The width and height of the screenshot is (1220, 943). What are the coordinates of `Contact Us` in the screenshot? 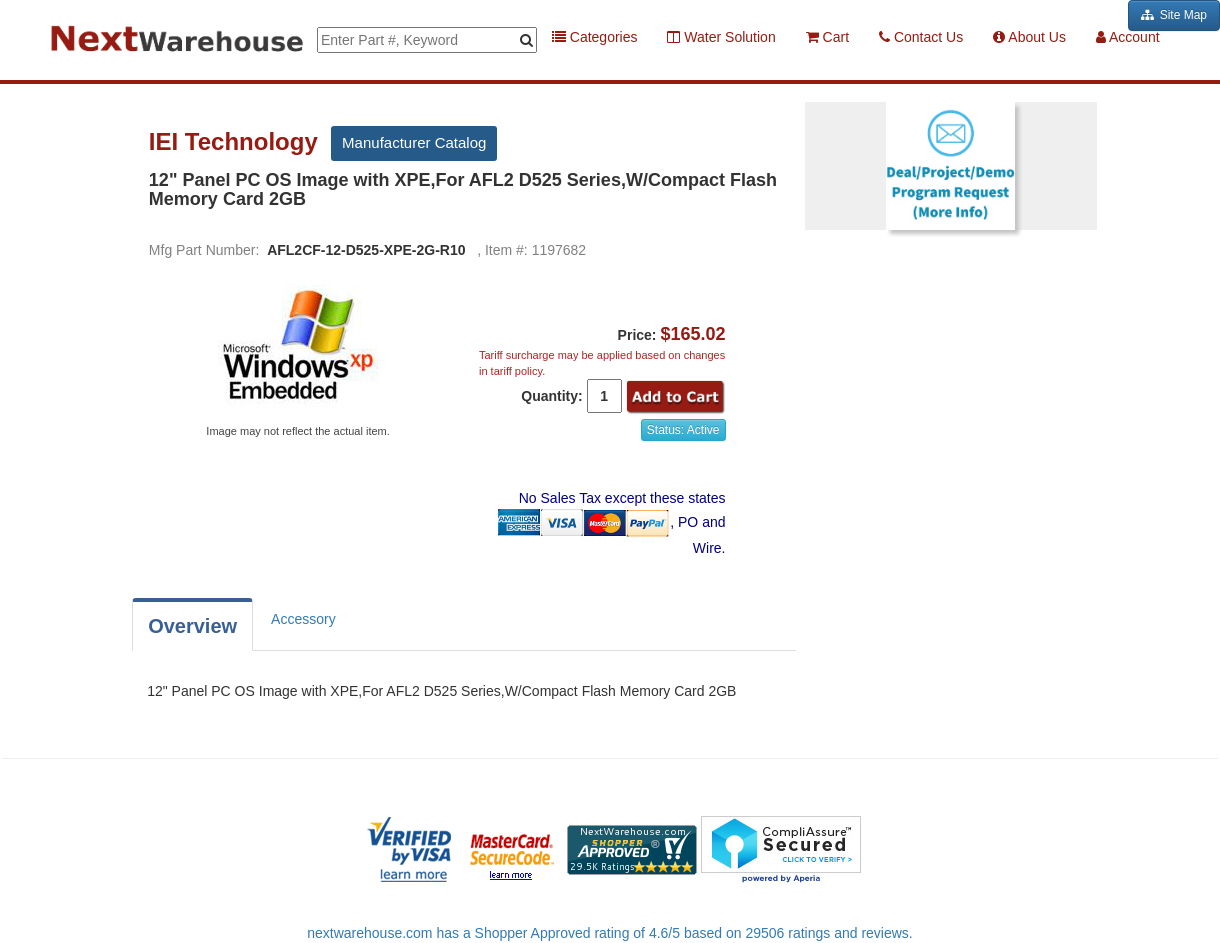 It's located at (921, 37).